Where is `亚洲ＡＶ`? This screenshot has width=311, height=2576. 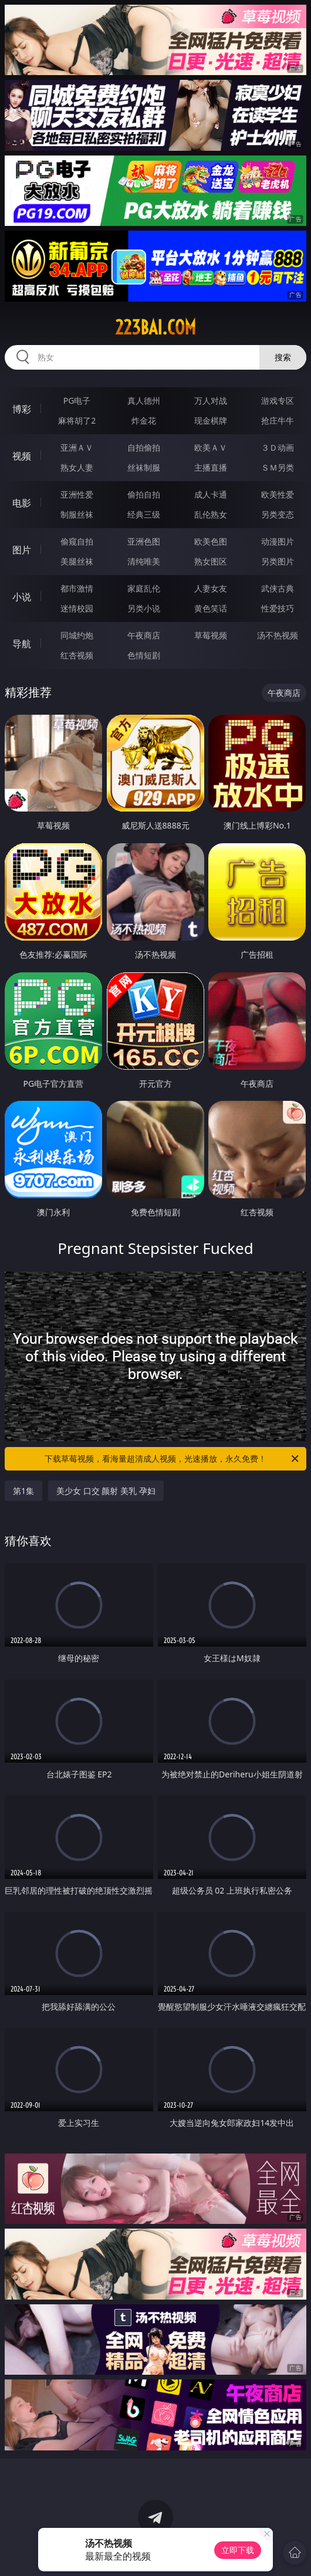 亚洲ＡＶ is located at coordinates (76, 447).